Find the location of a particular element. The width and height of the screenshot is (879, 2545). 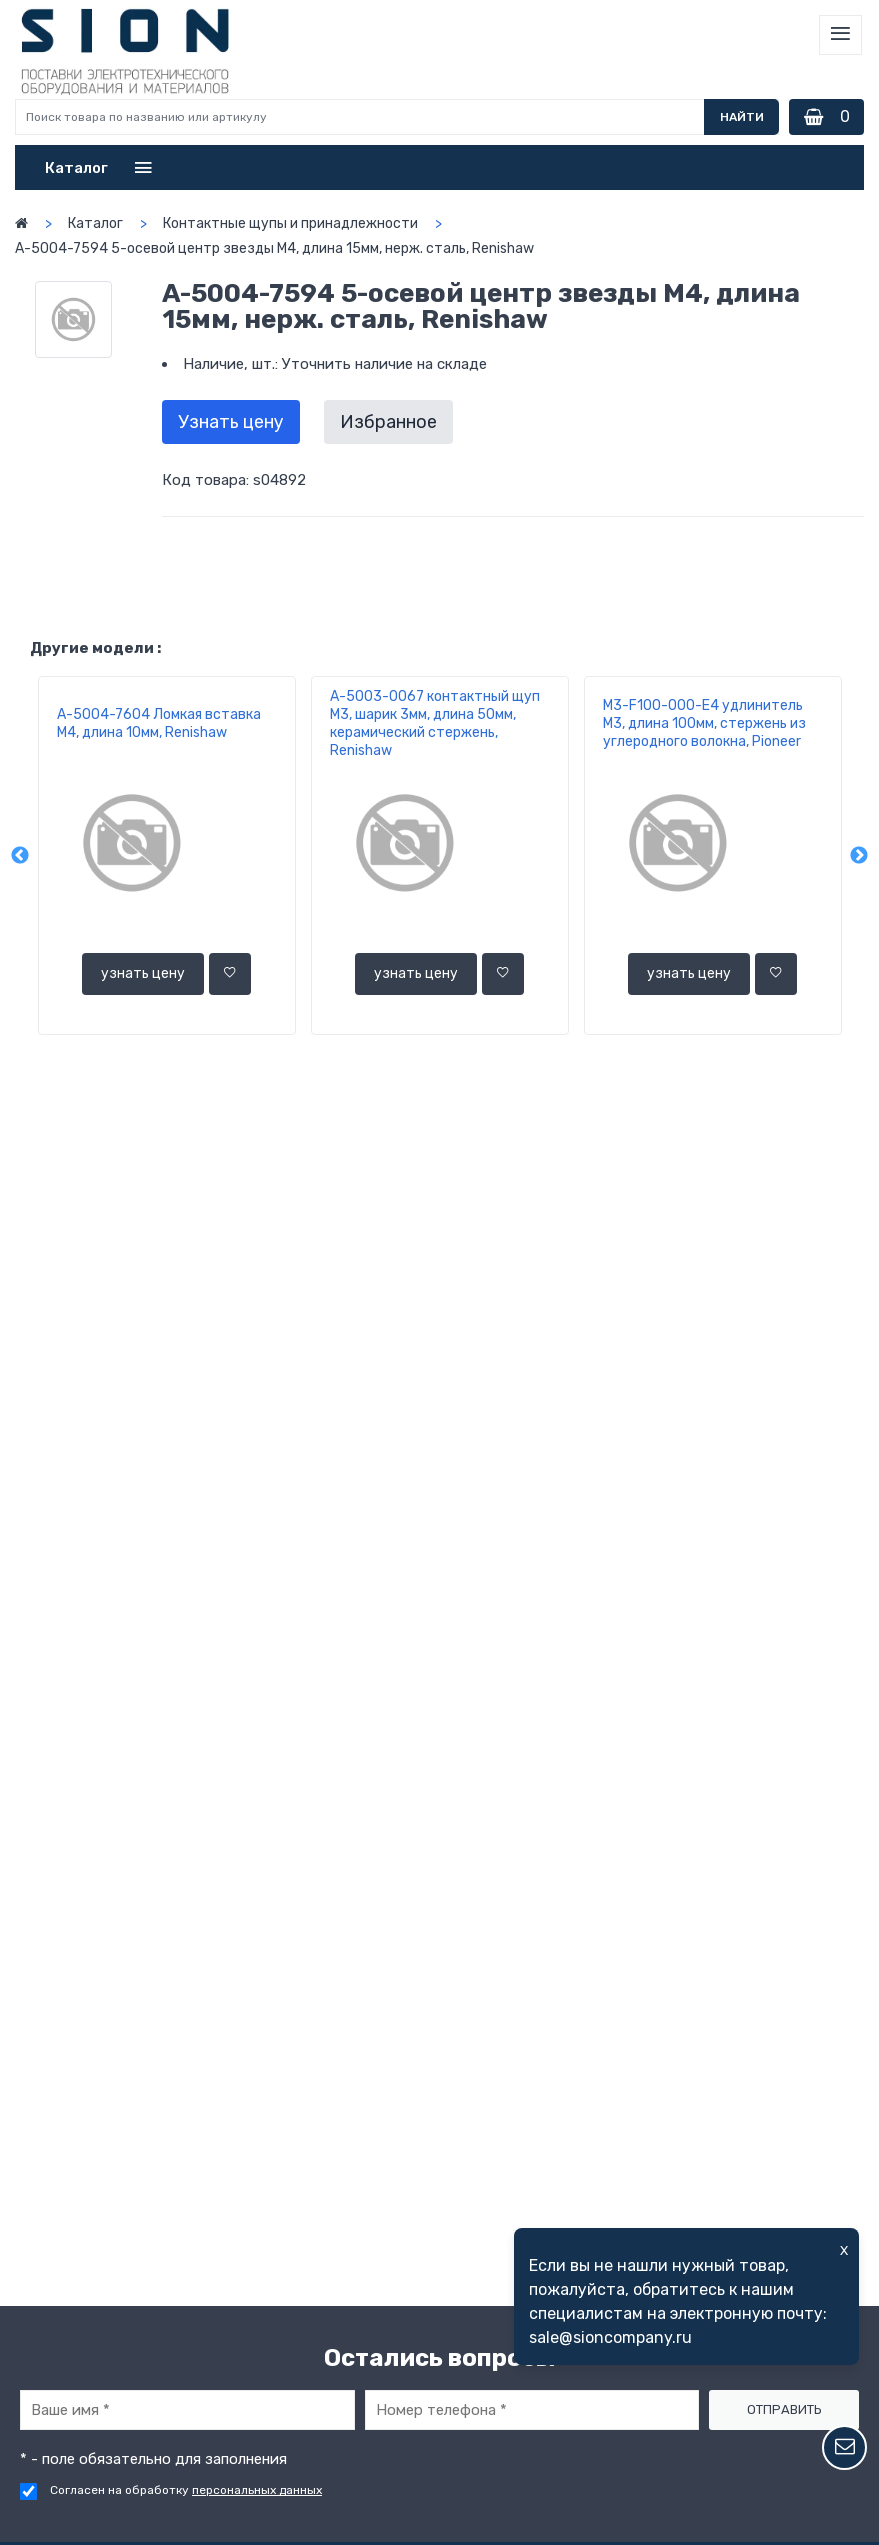

Найти is located at coordinates (742, 117).